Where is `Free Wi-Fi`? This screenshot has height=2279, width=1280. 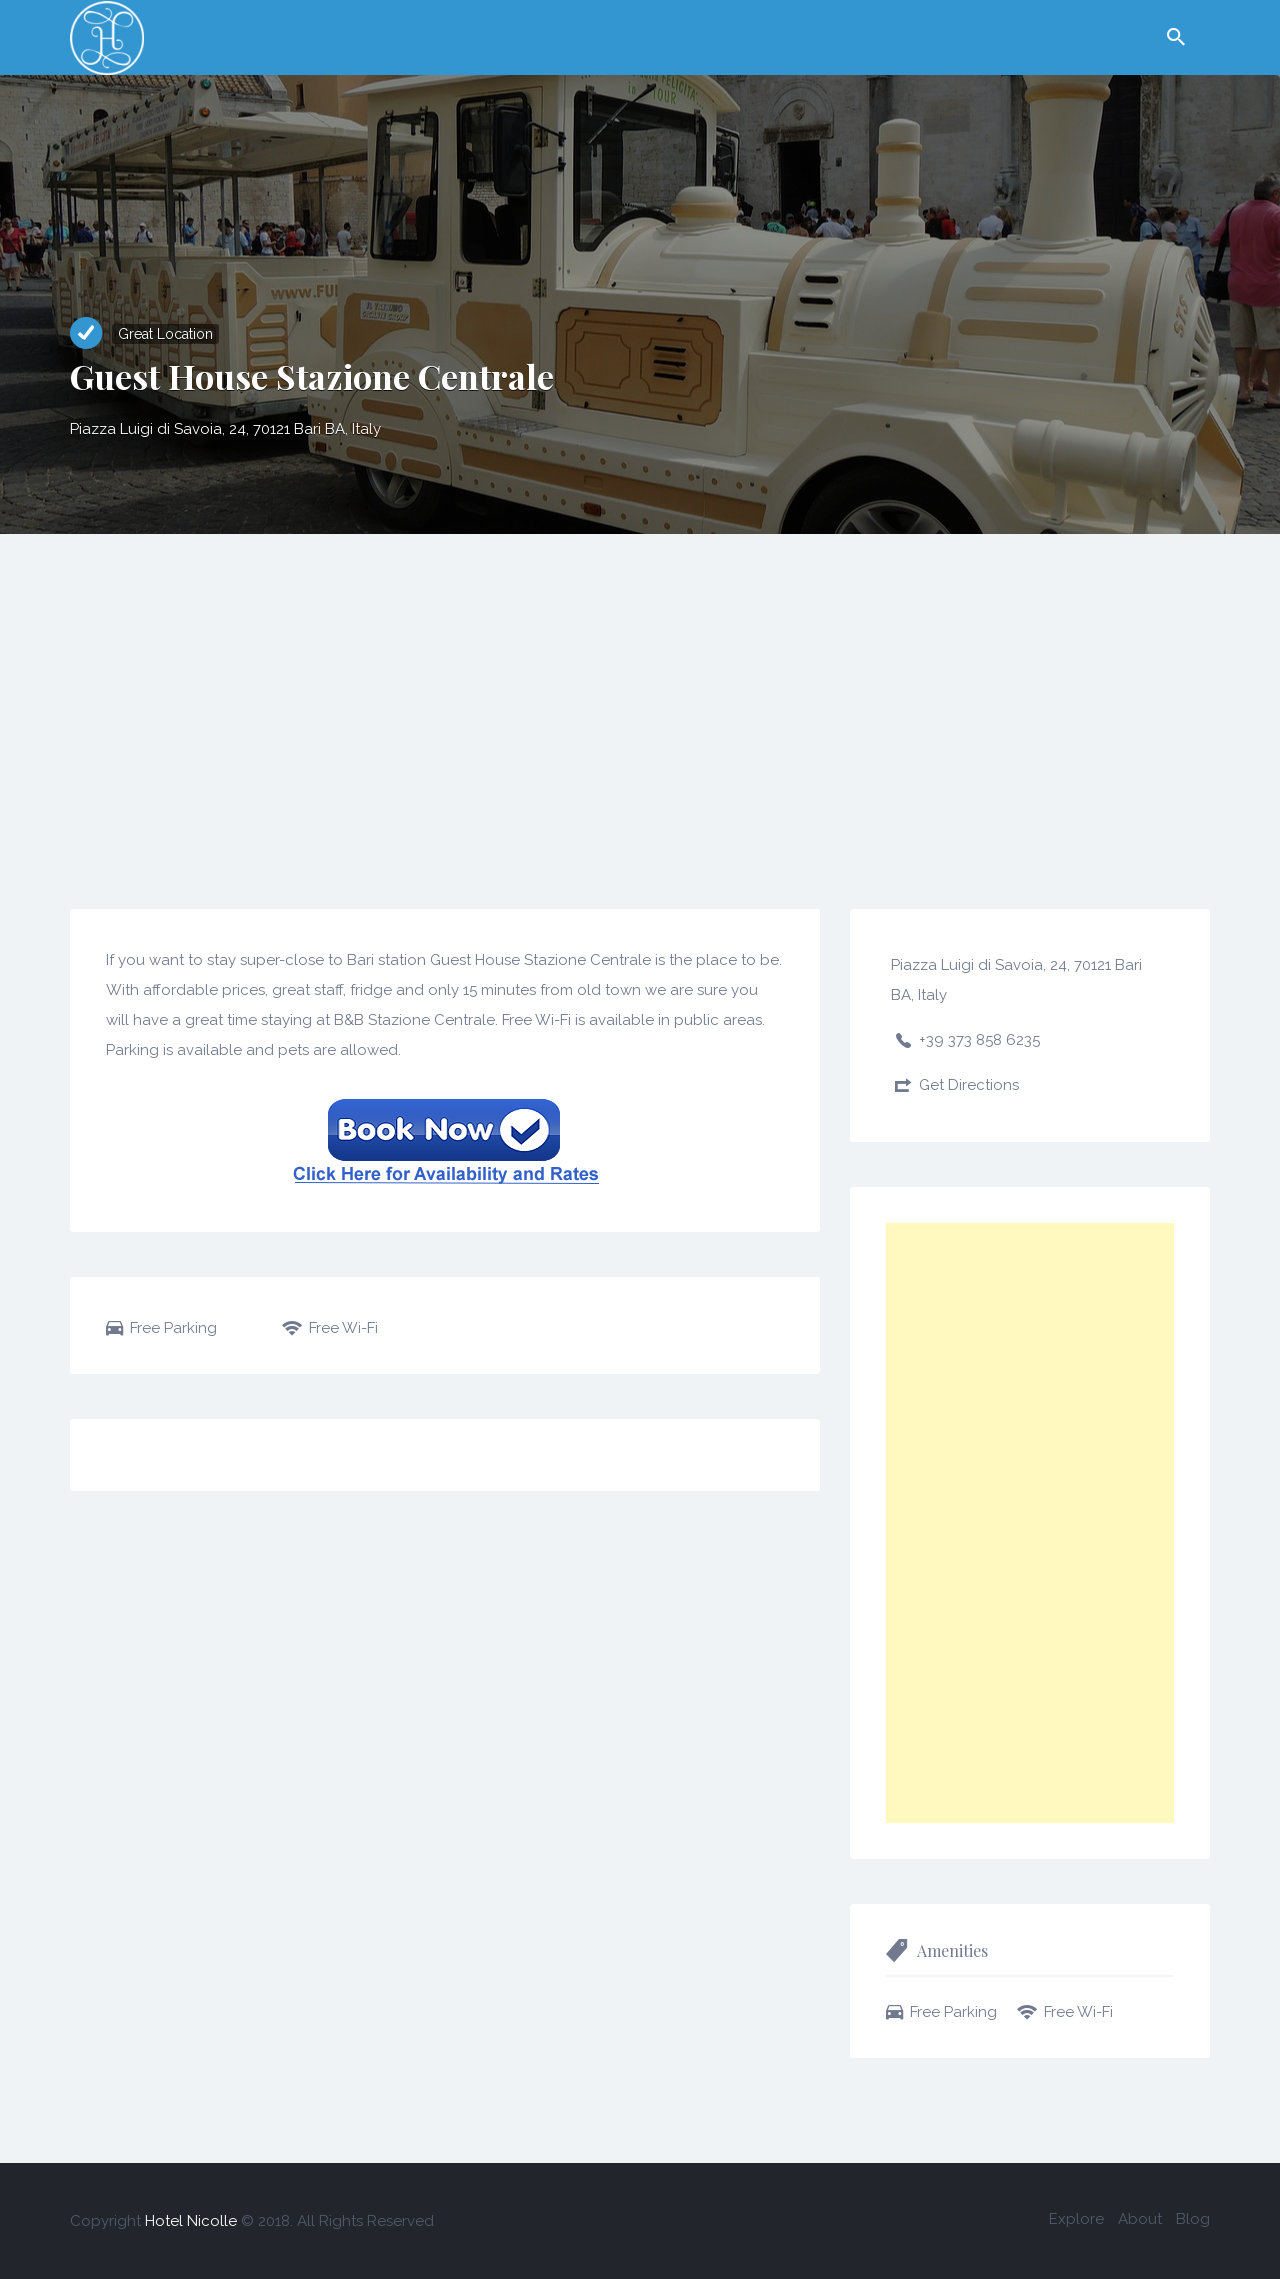 Free Wi-Fi is located at coordinates (343, 1328).